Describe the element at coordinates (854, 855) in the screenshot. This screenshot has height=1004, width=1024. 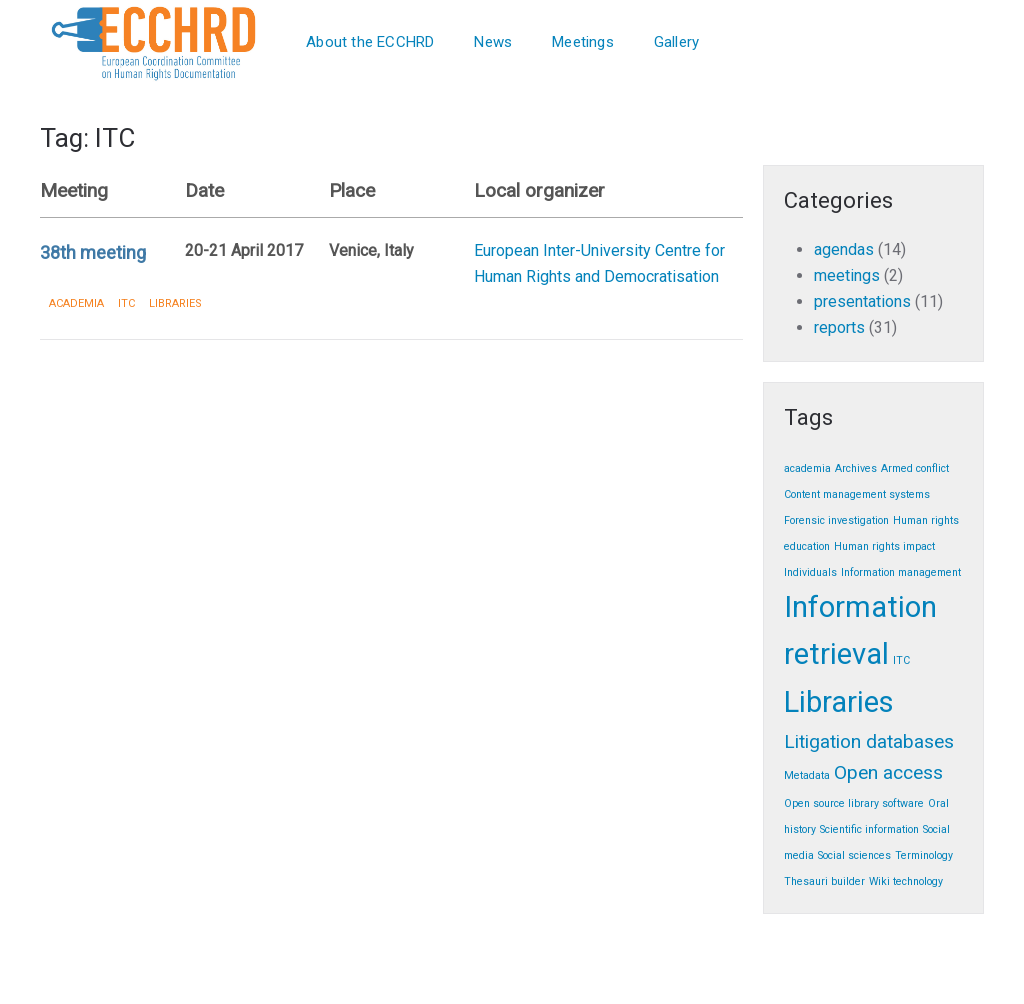
I see `Social sciences` at that location.